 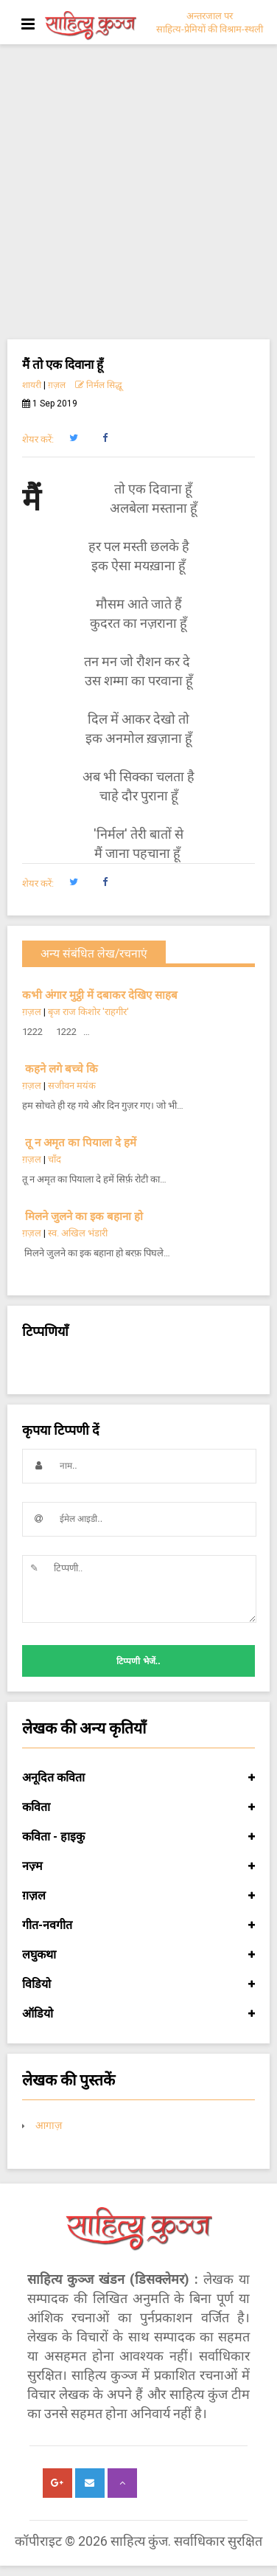 What do you see at coordinates (138, 1807) in the screenshot?
I see `कविता [button]` at bounding box center [138, 1807].